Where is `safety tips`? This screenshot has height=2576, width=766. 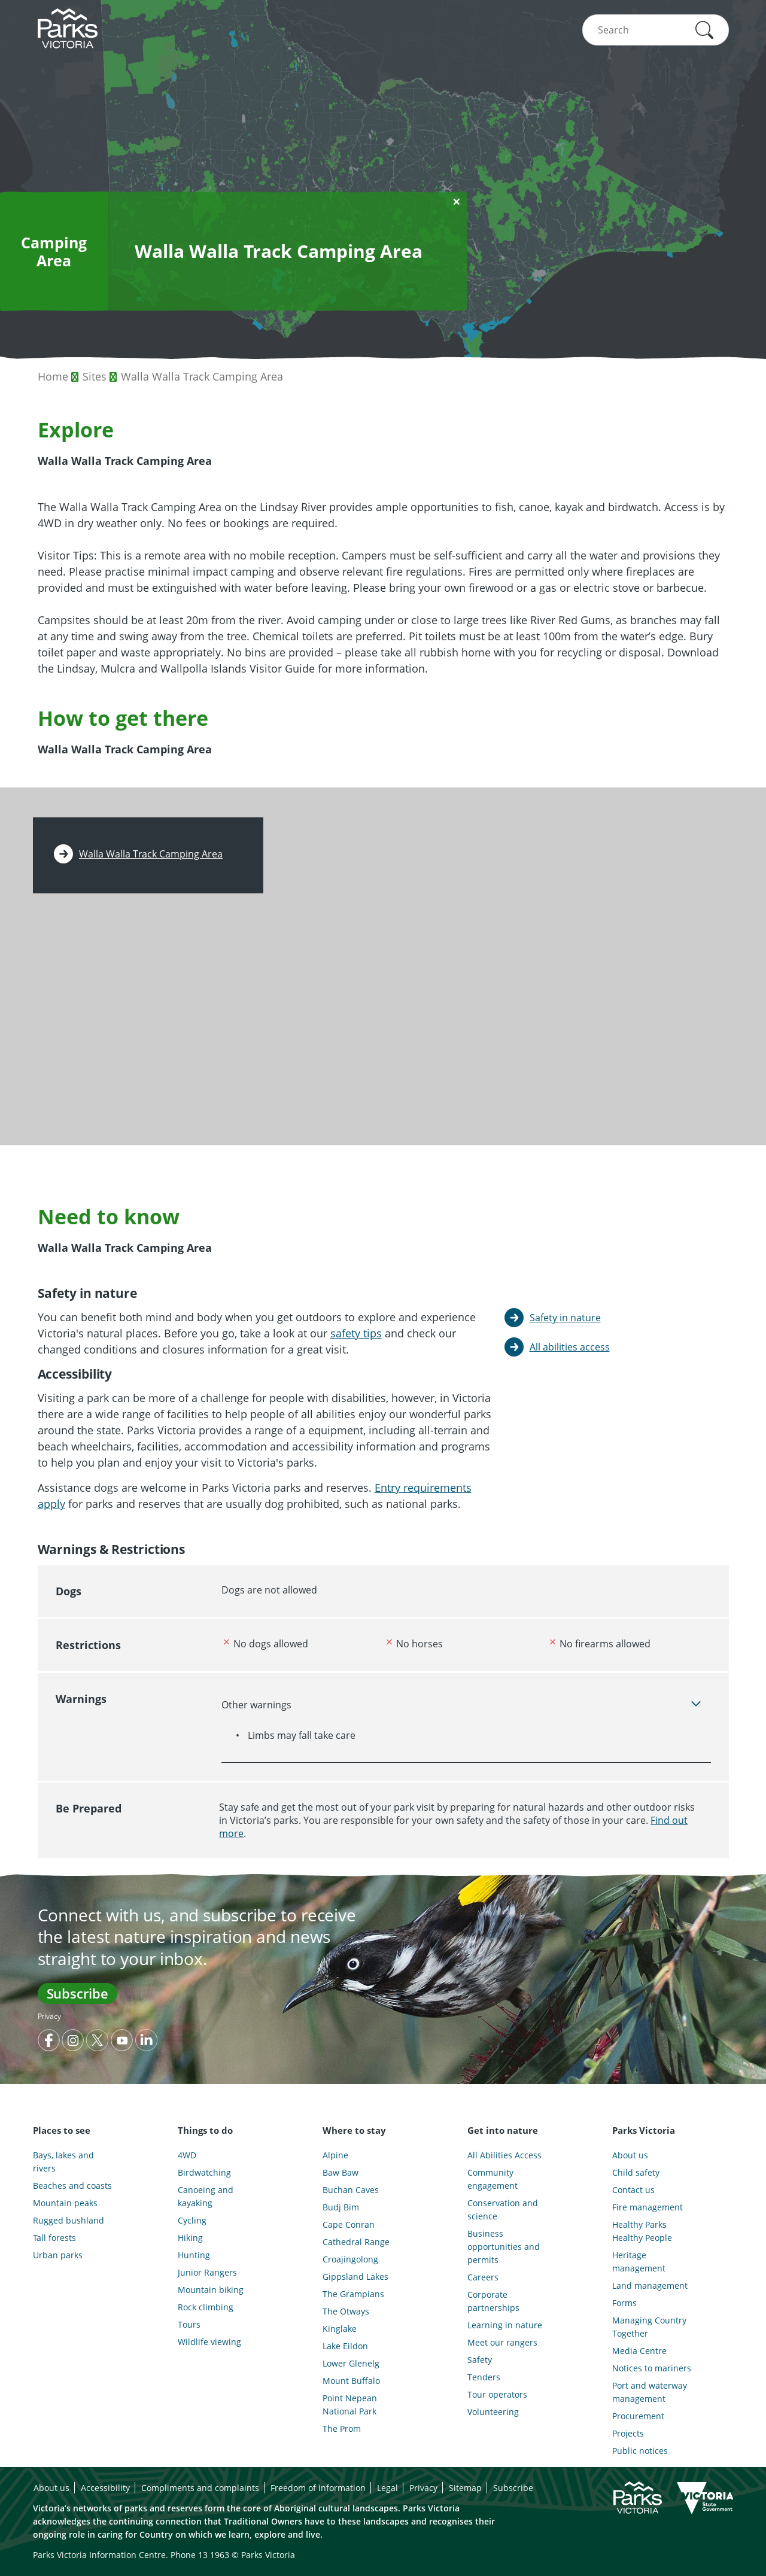 safety tips is located at coordinates (356, 1333).